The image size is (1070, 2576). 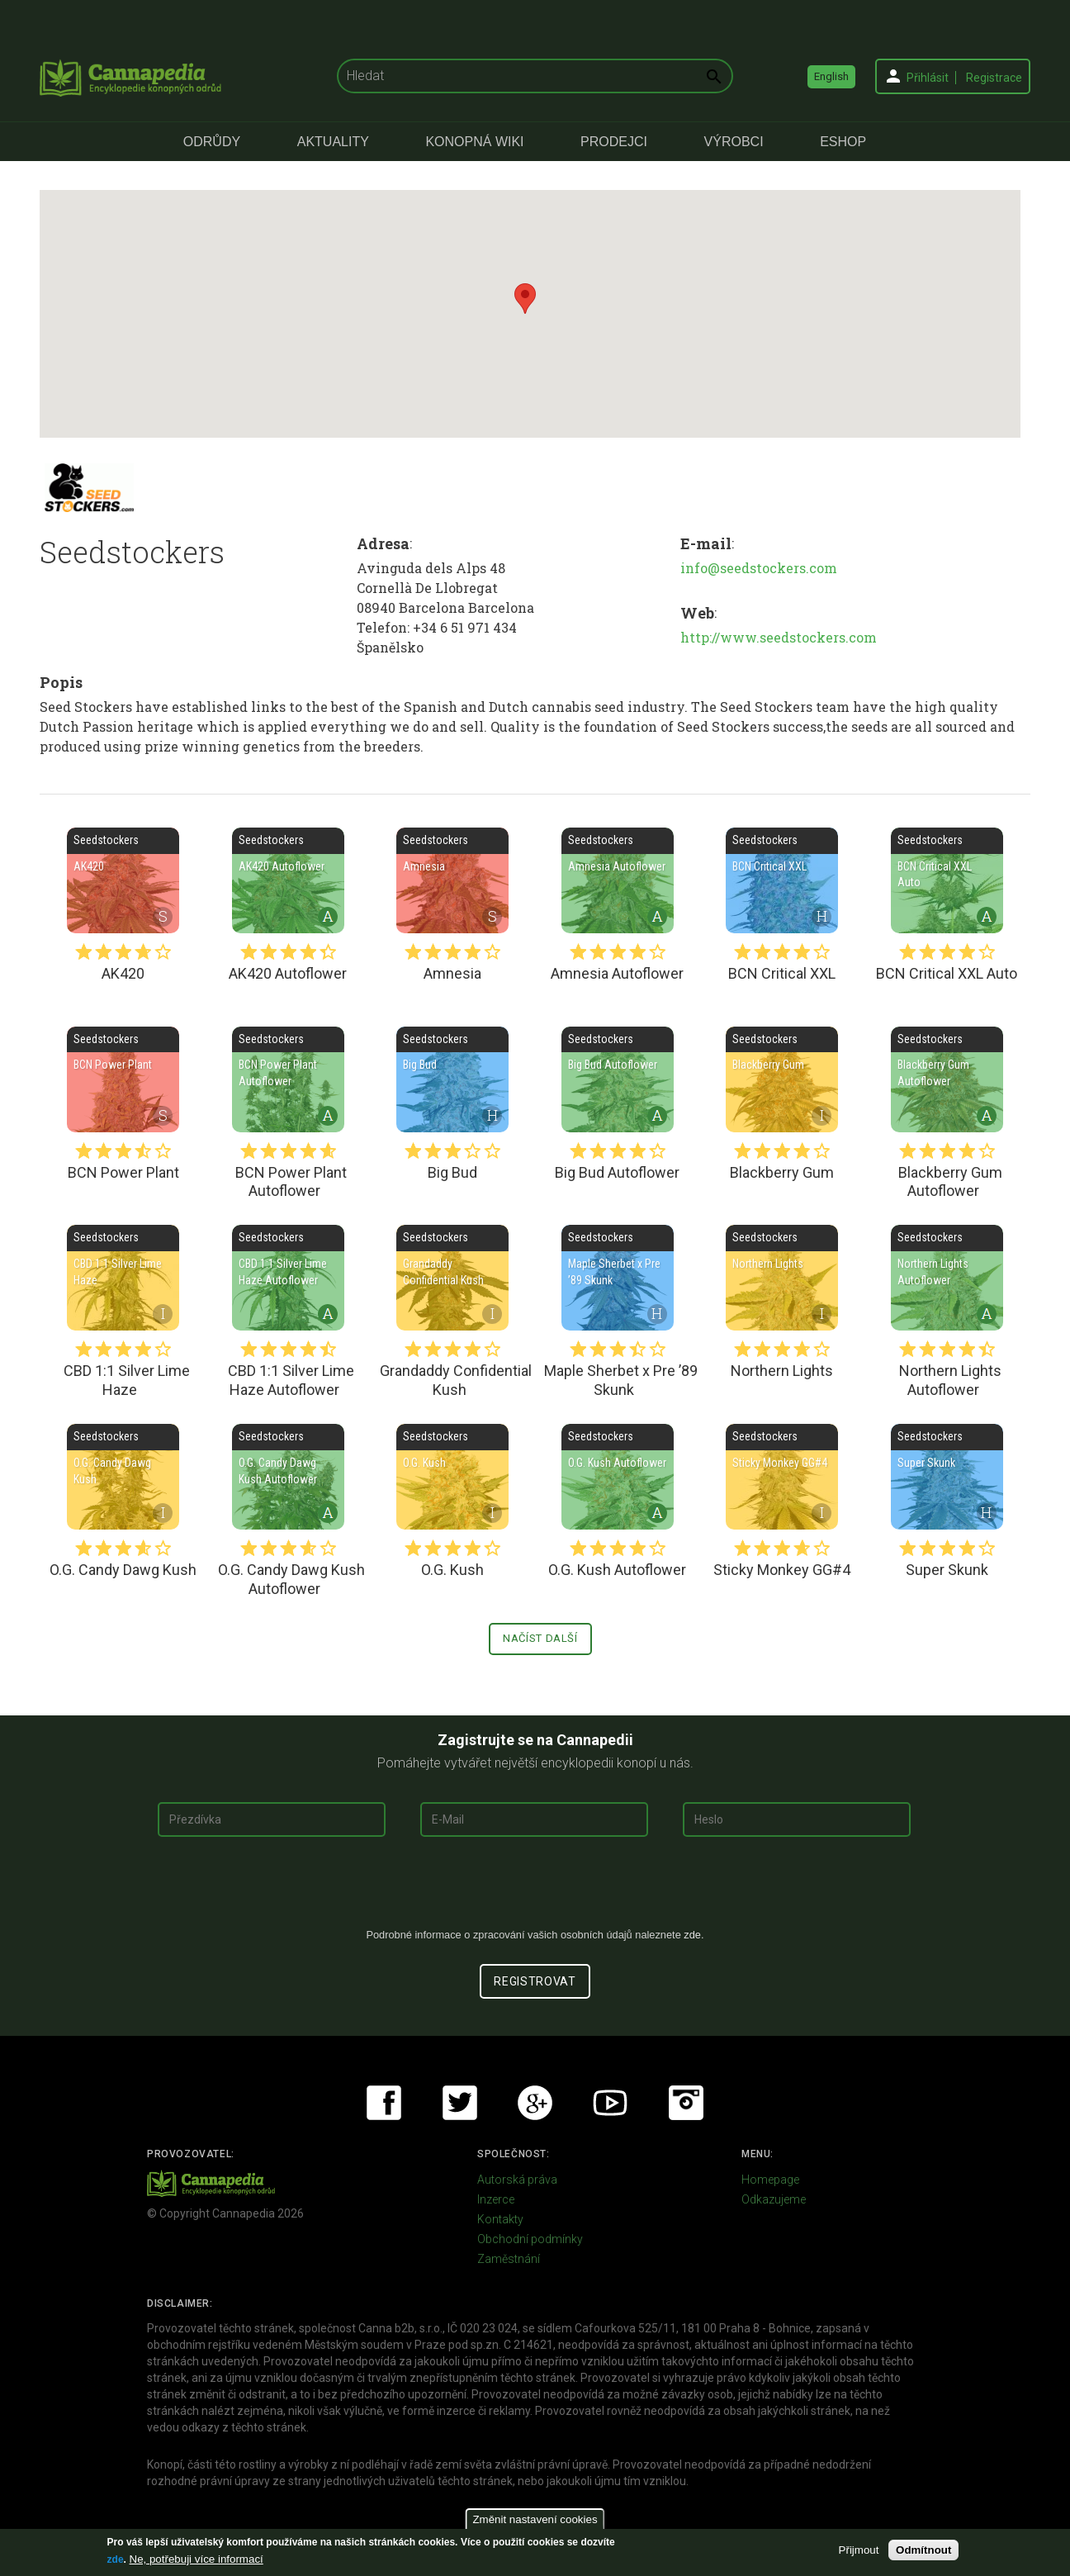 I want to click on O.G. Kush Autoflower, so click(x=617, y=1477).